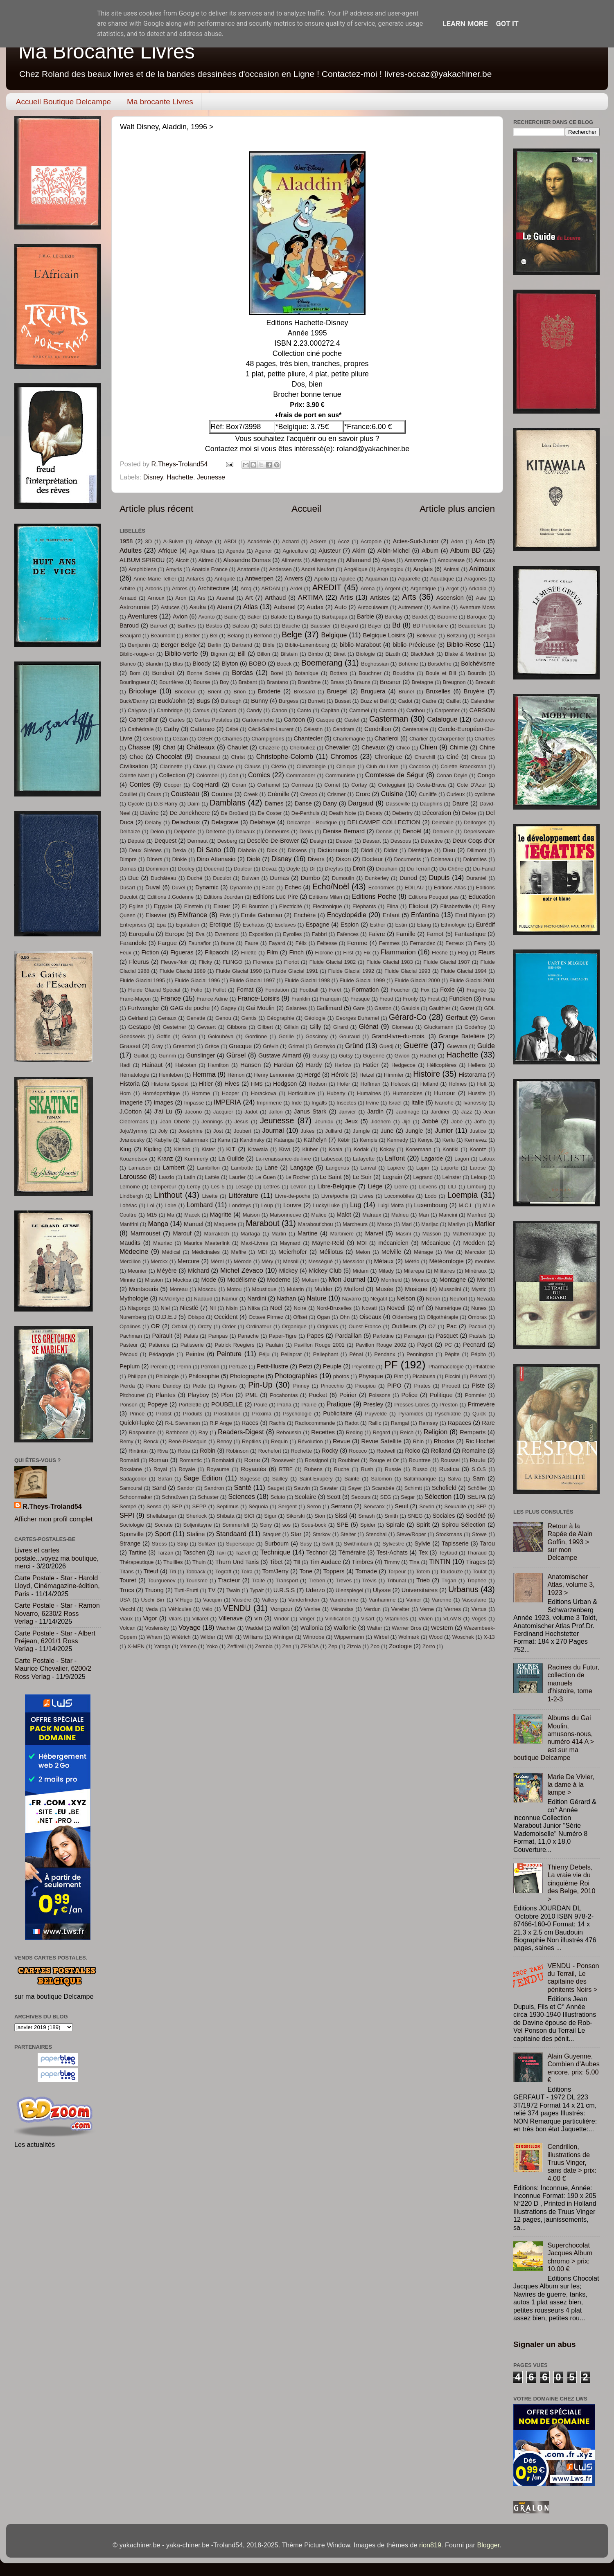 The width and height of the screenshot is (614, 2576). What do you see at coordinates (190, 1460) in the screenshot?
I see `Romantic` at bounding box center [190, 1460].